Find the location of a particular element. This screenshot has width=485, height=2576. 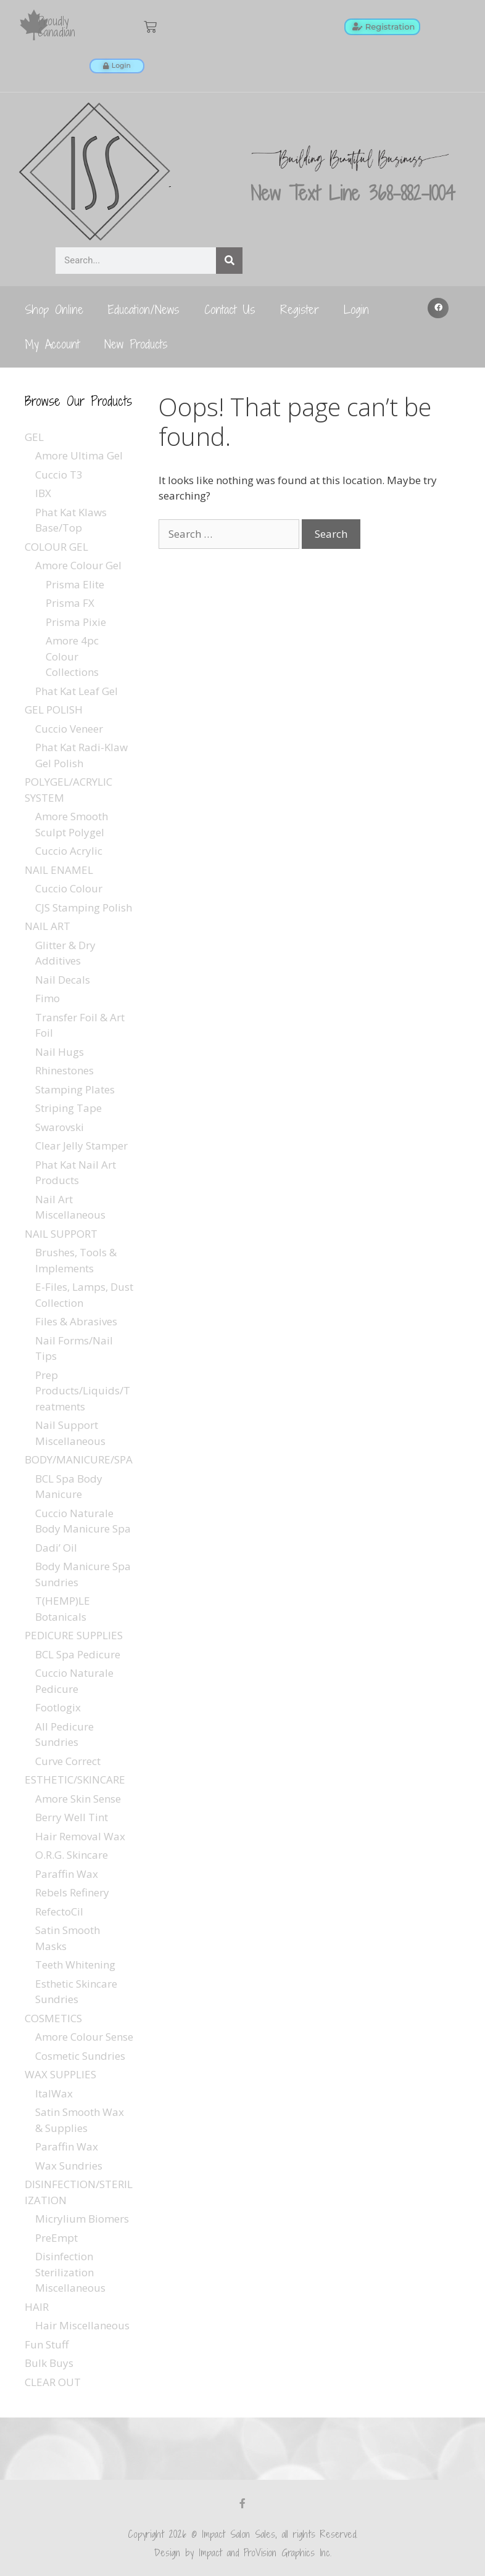

IBX is located at coordinates (43, 493).